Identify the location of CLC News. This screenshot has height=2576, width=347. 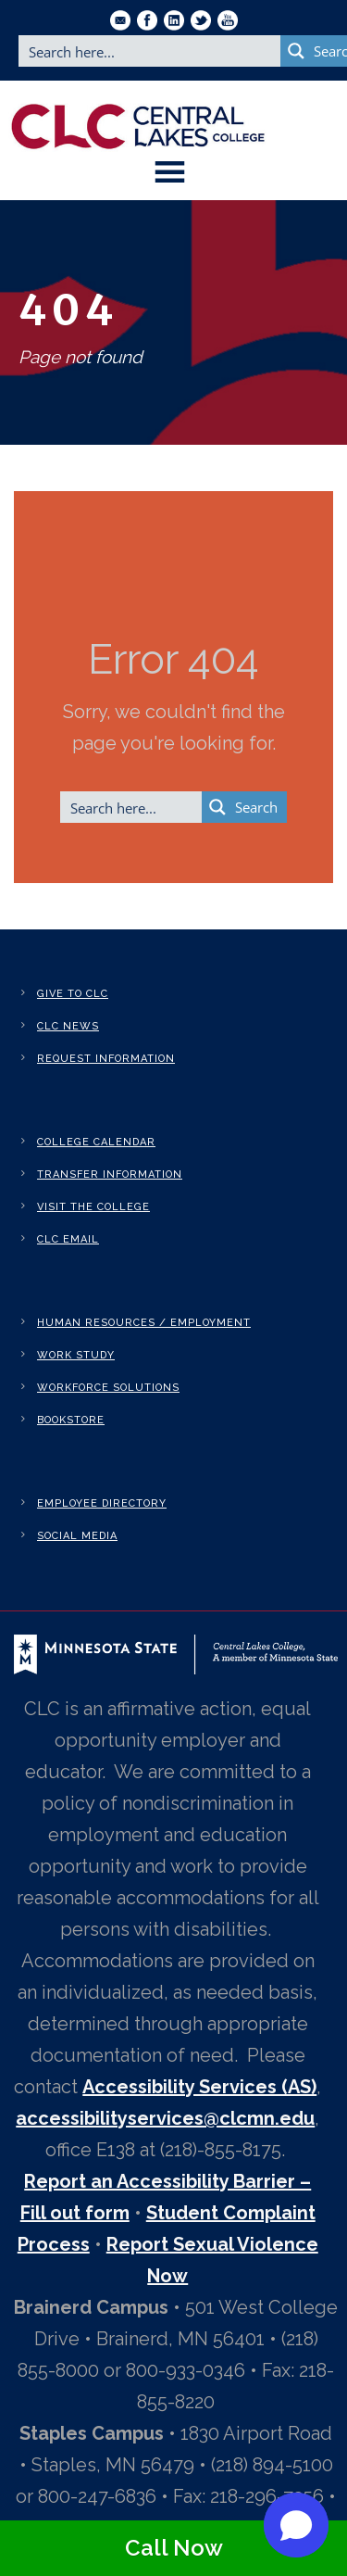
(68, 1026).